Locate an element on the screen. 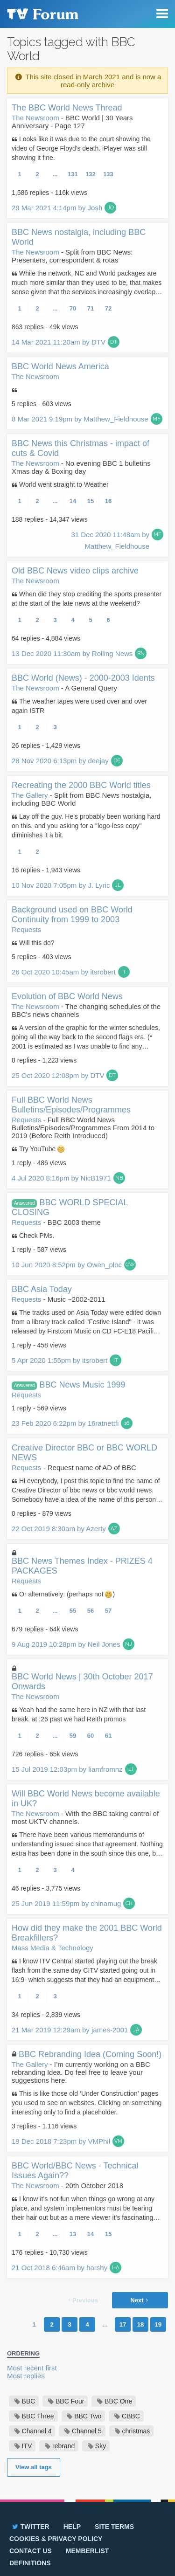 This screenshot has width=175, height=2576. IT is located at coordinates (123, 972).